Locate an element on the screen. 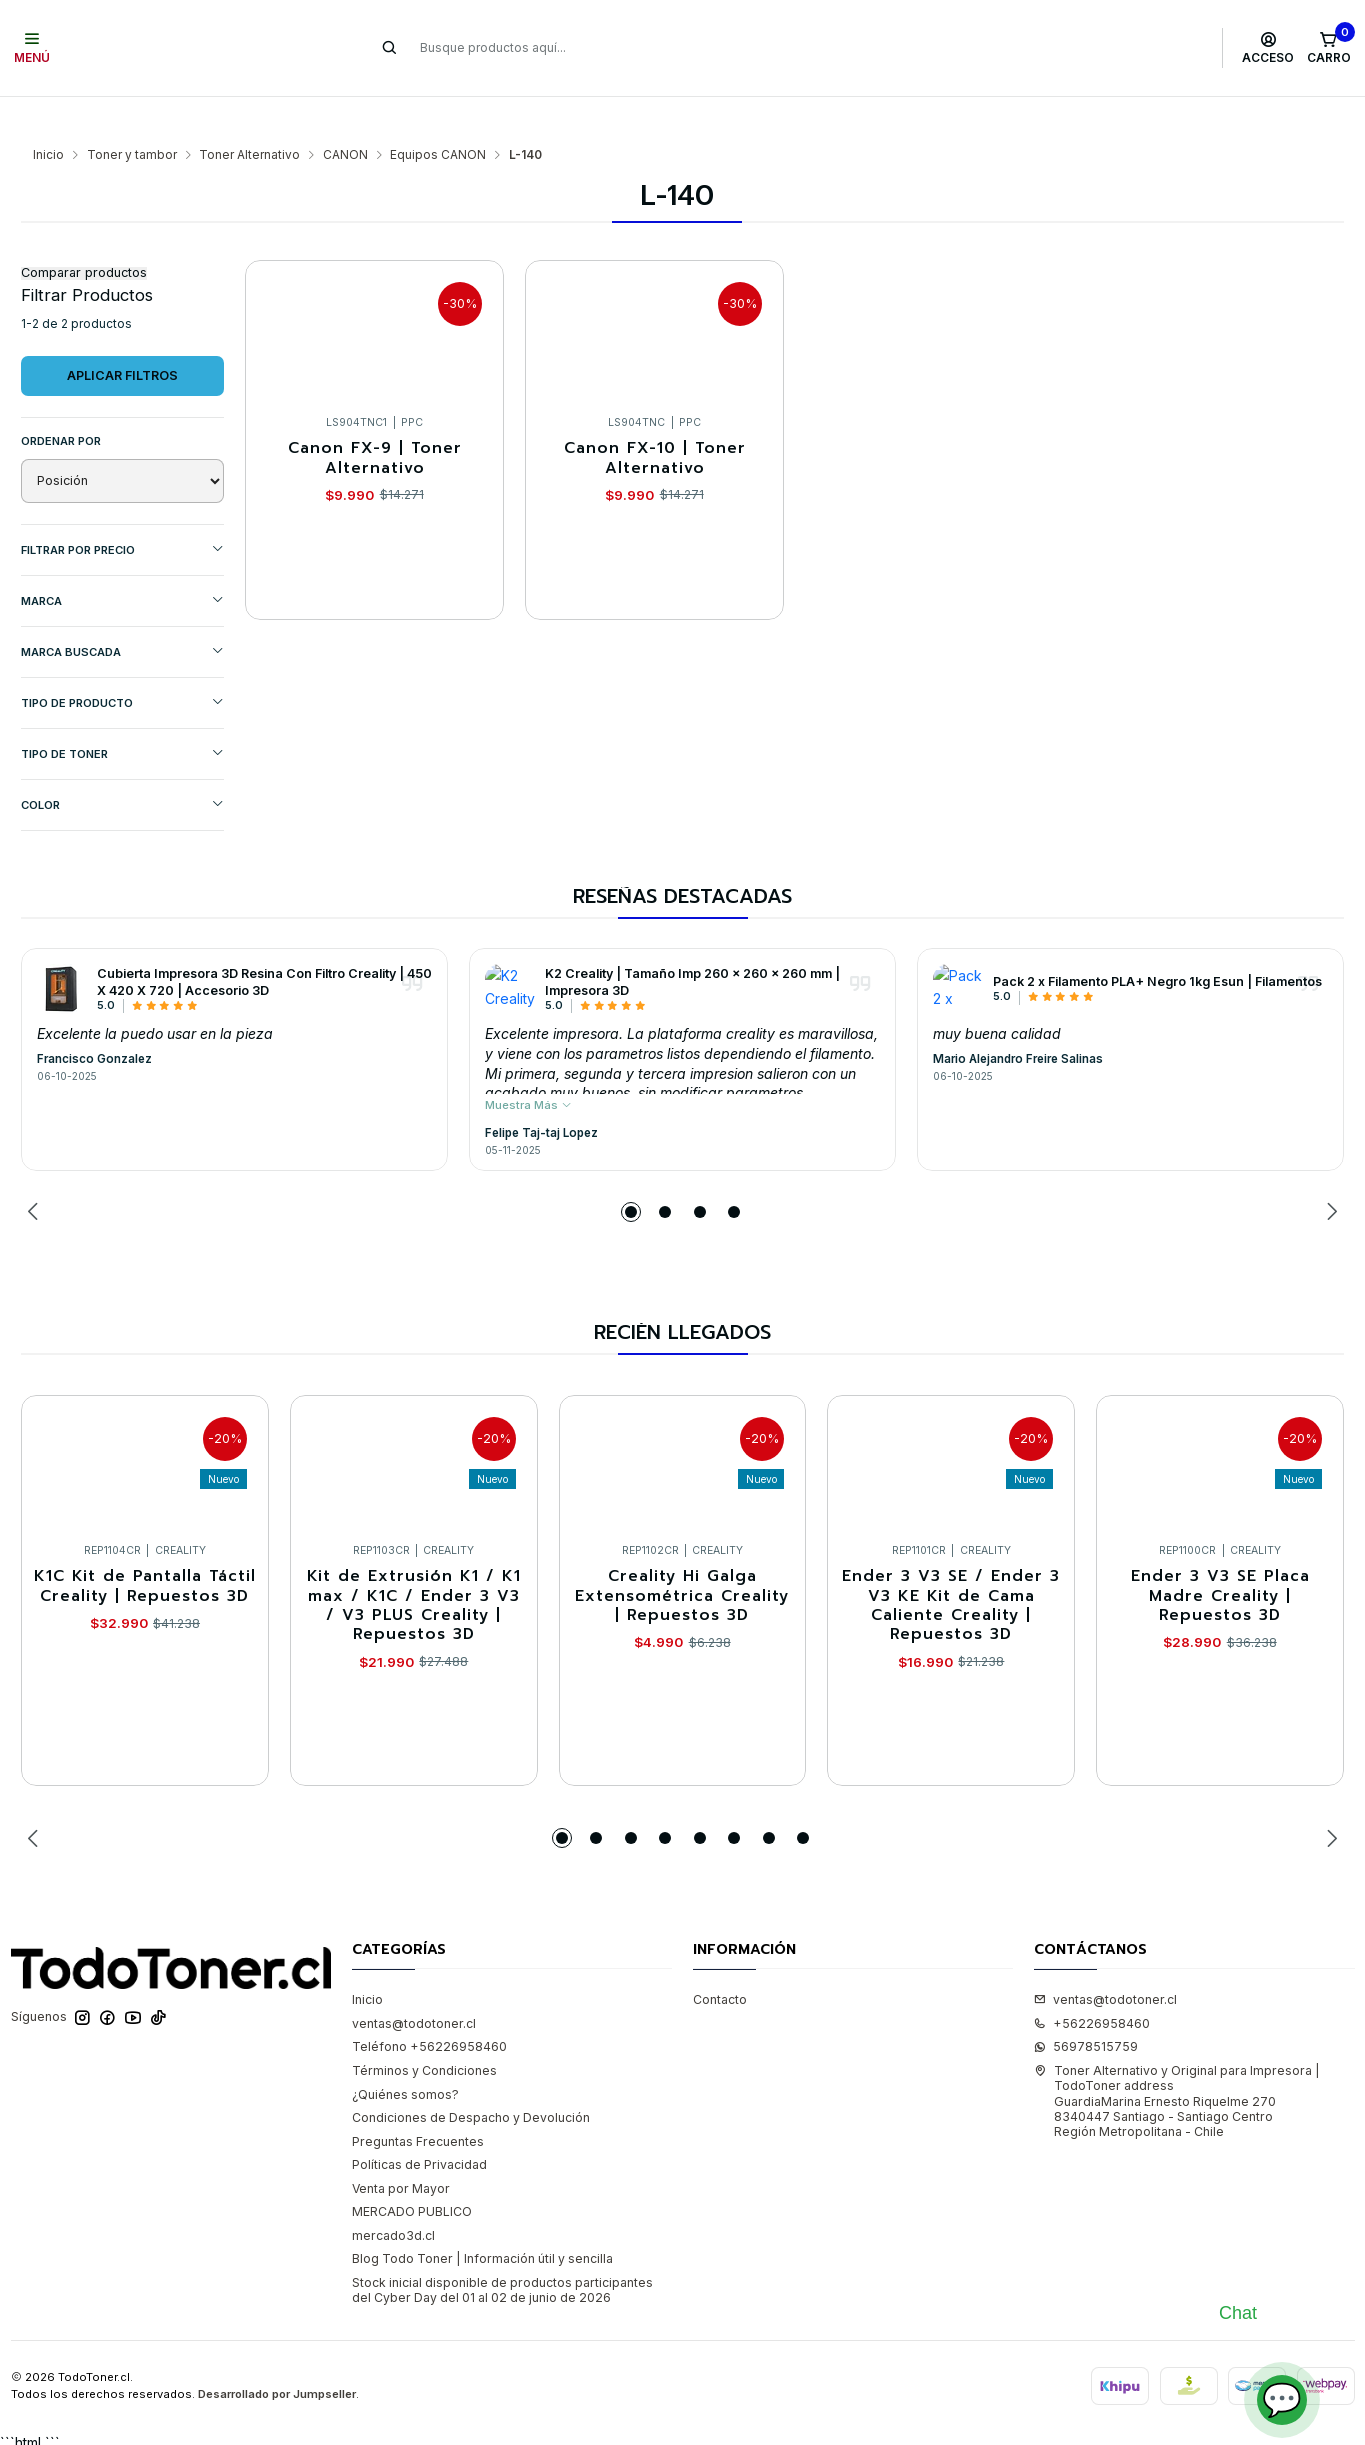 The image size is (1365, 2445). Aplicar filtros is located at coordinates (122, 336).